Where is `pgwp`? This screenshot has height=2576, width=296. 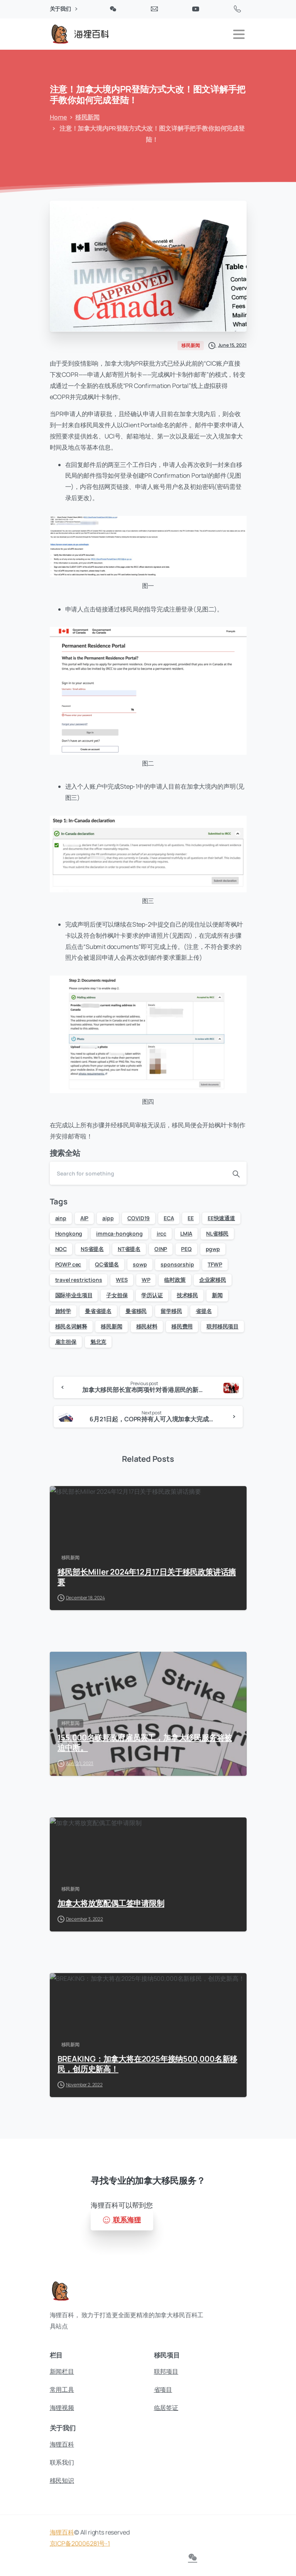
pgwp is located at coordinates (213, 1249).